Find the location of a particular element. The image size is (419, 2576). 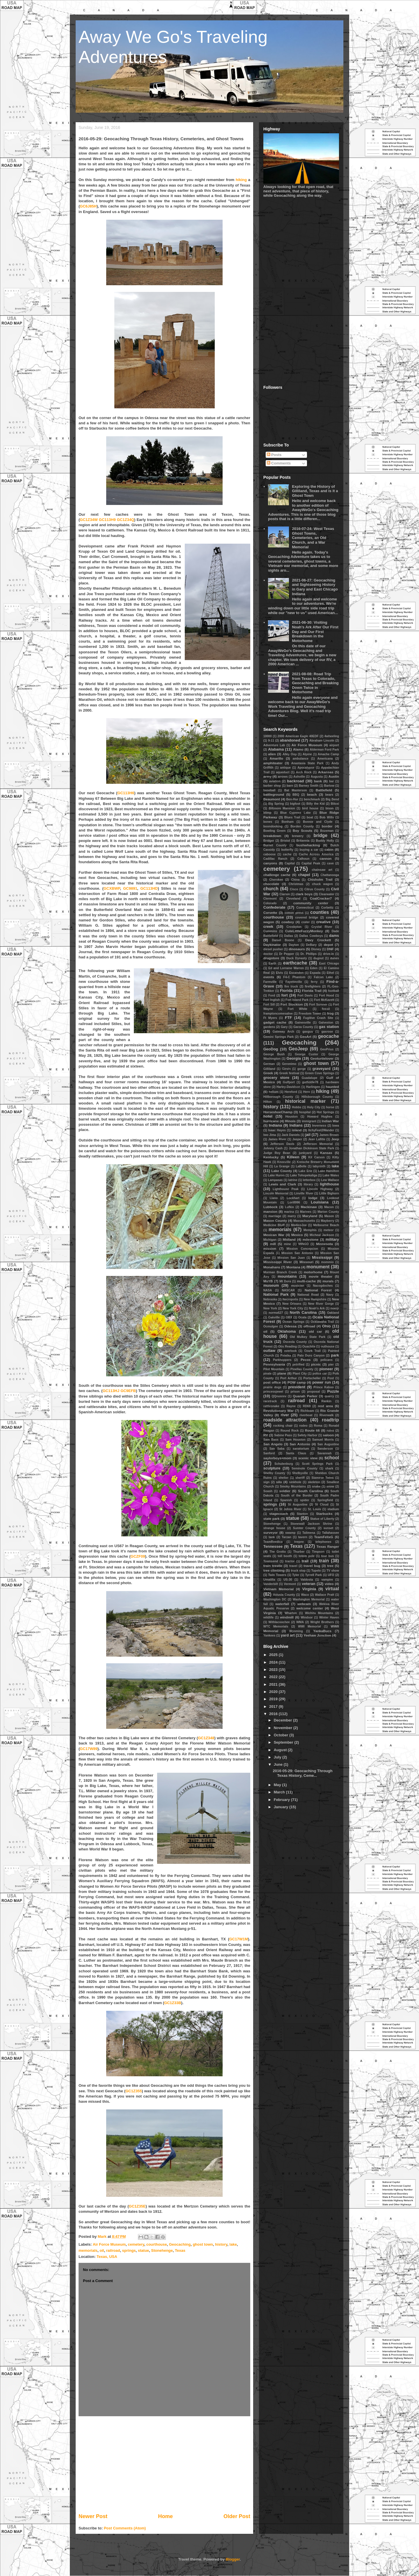

Posts is located at coordinates (274, 455).